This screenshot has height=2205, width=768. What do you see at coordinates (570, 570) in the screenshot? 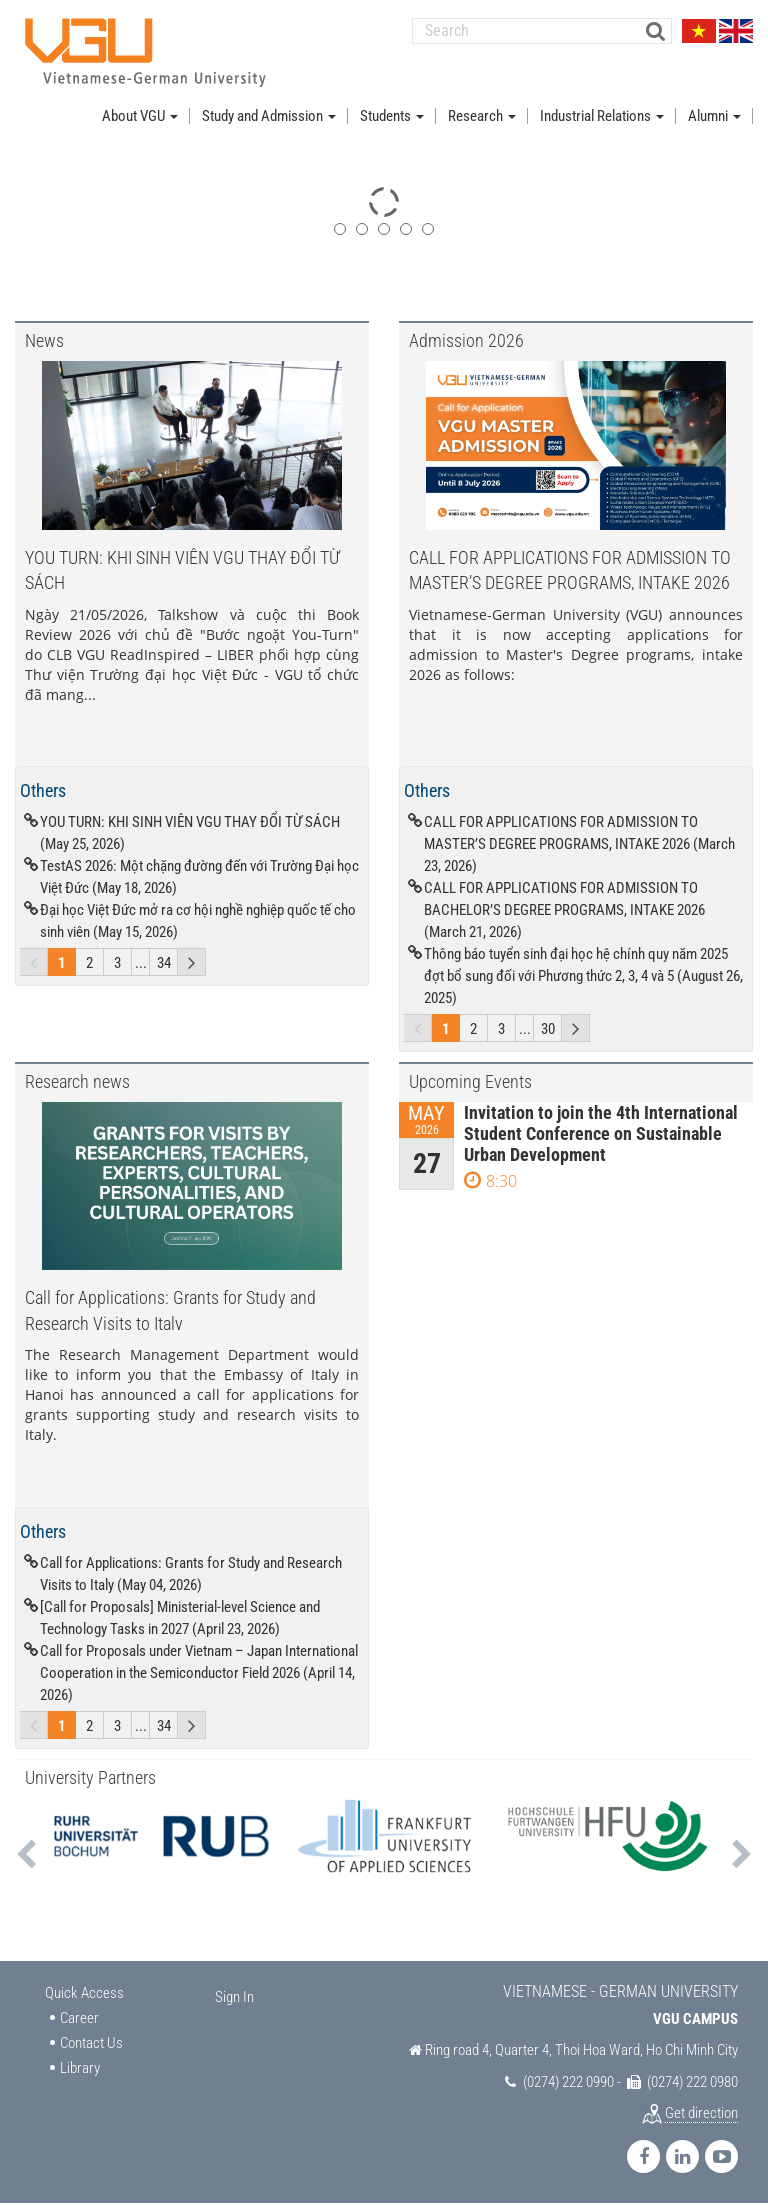
I see `CALL FOR APPLICATIONS FOR ADMISSION TO MASTER’S DEGREE PROGRAMS, INTAKE 2026` at bounding box center [570, 570].